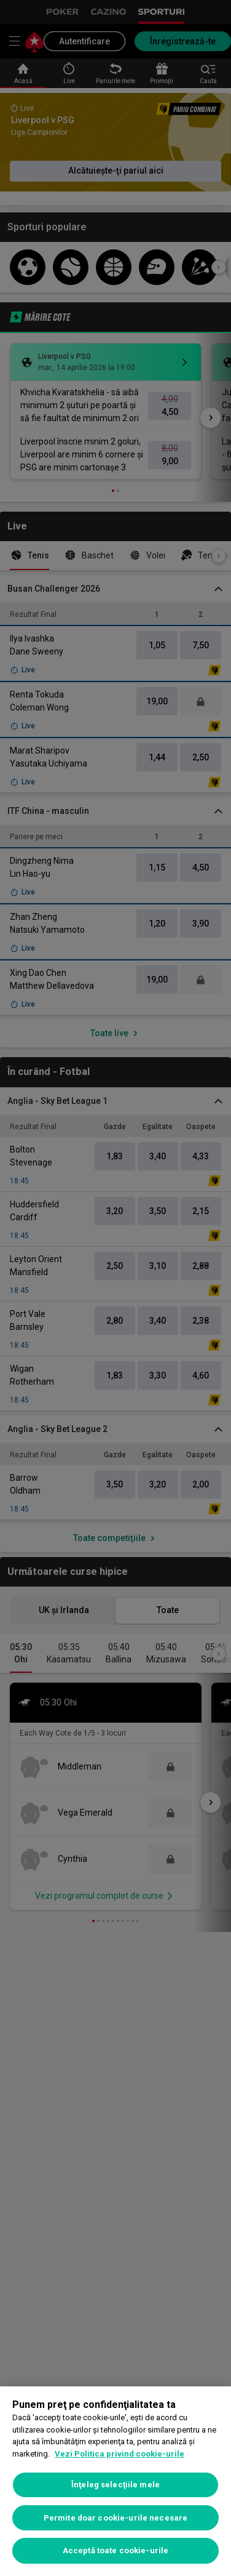  What do you see at coordinates (115, 2481) in the screenshot?
I see `[region]` at bounding box center [115, 2481].